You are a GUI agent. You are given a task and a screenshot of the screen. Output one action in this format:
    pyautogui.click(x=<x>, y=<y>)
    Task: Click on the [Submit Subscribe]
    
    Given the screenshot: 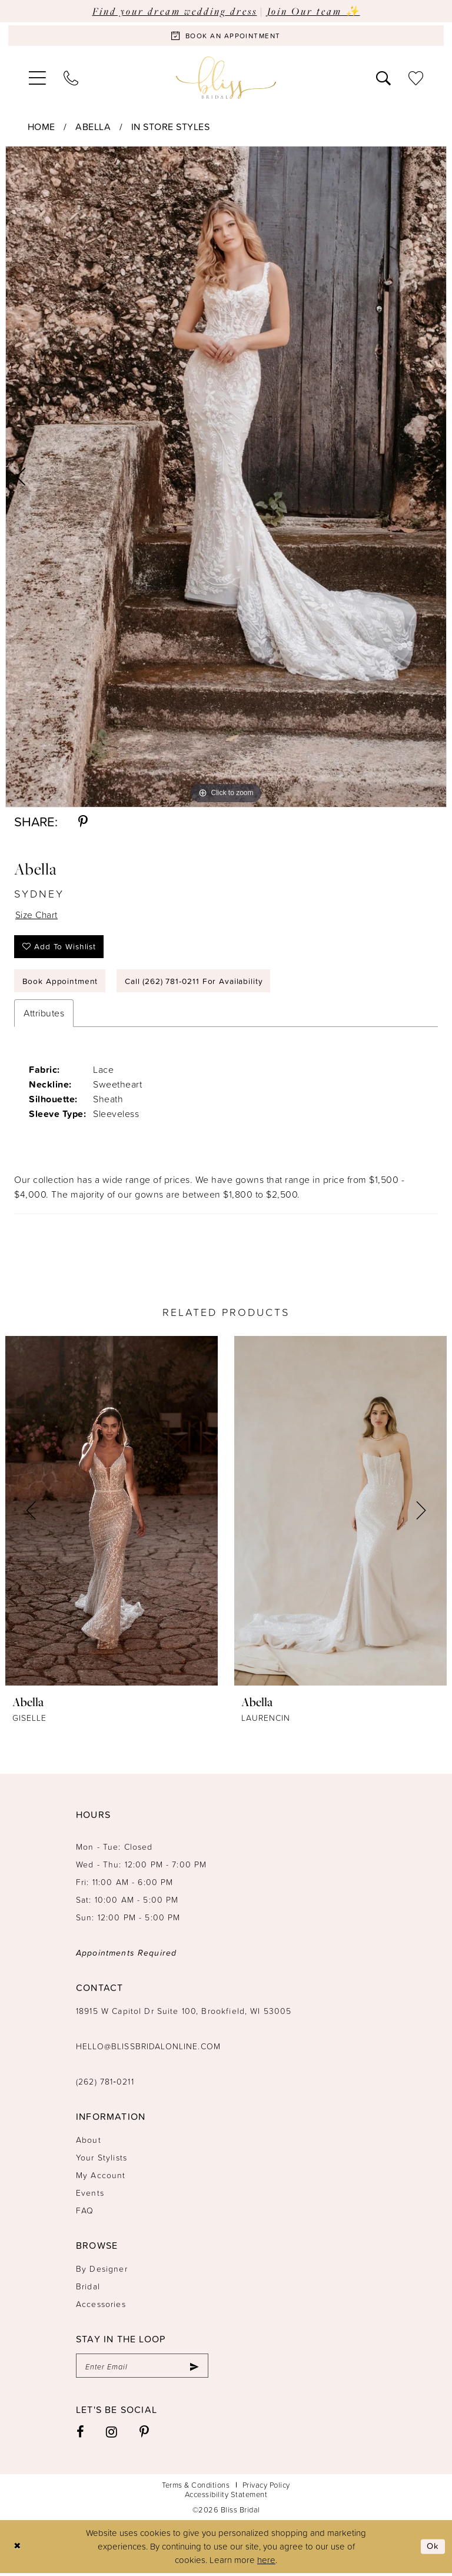 What is the action you would take?
    pyautogui.click(x=194, y=2368)
    